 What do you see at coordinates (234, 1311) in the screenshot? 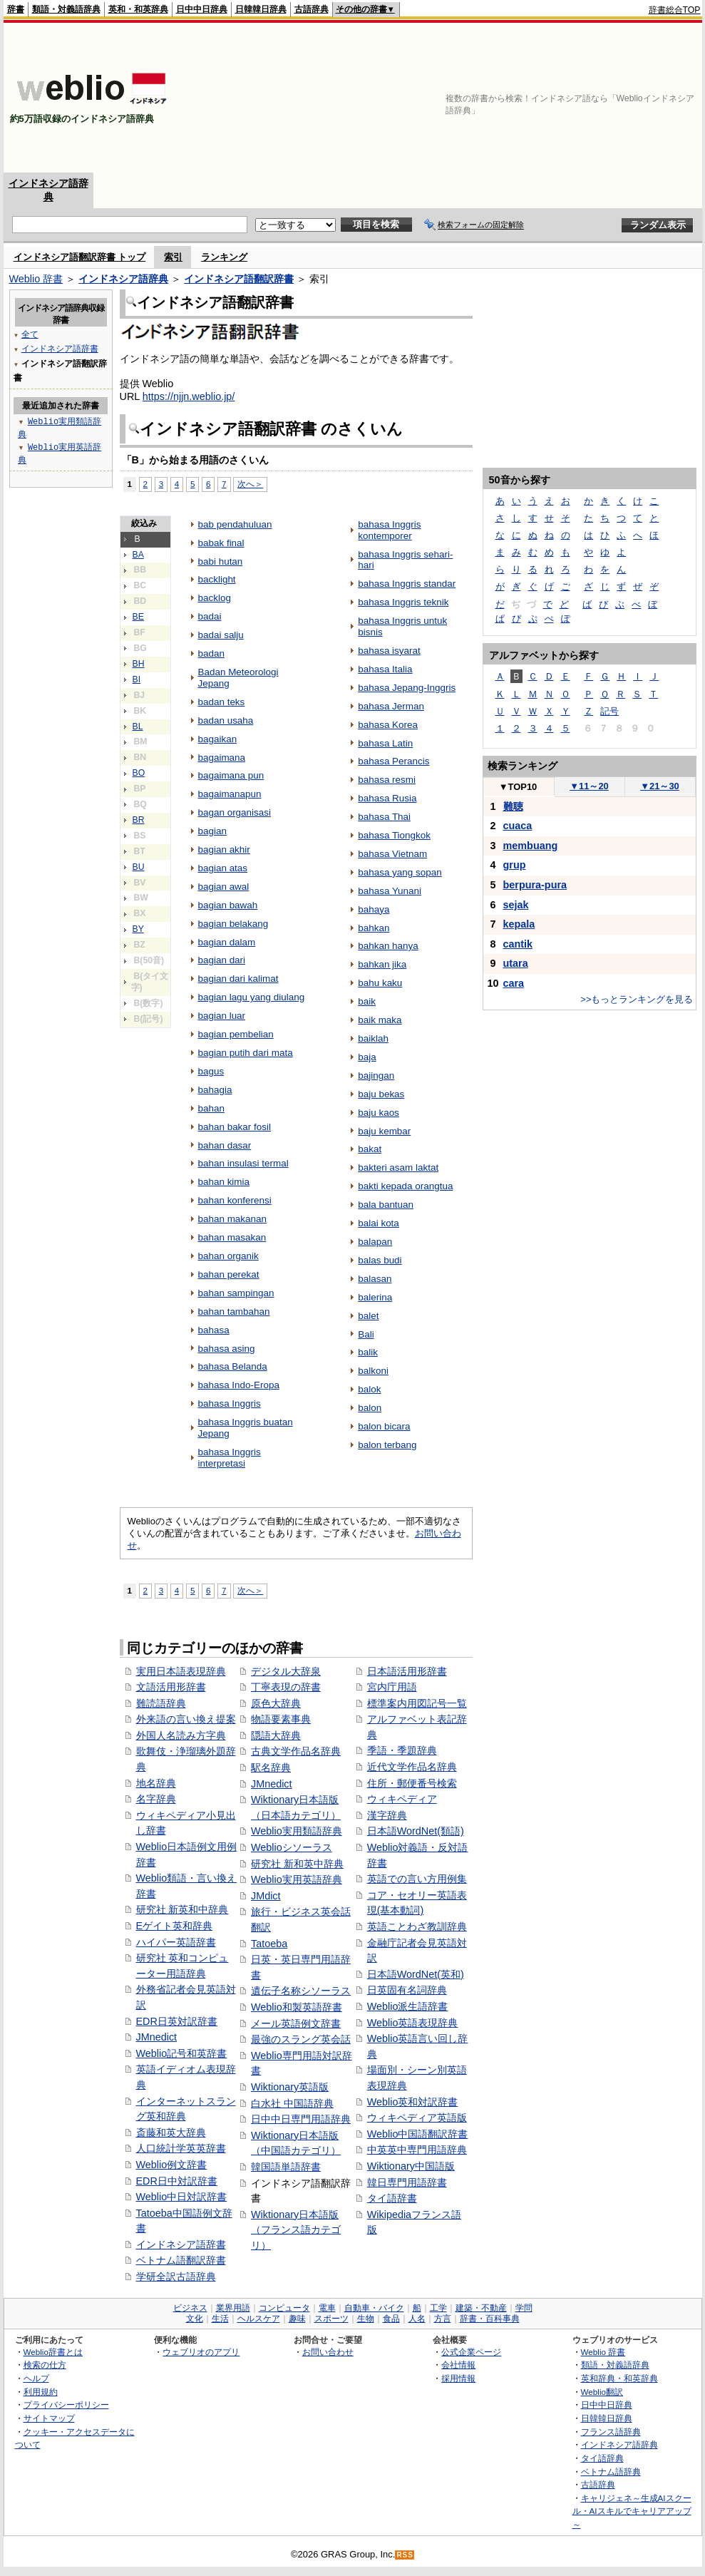
I see `bahan tambahan` at bounding box center [234, 1311].